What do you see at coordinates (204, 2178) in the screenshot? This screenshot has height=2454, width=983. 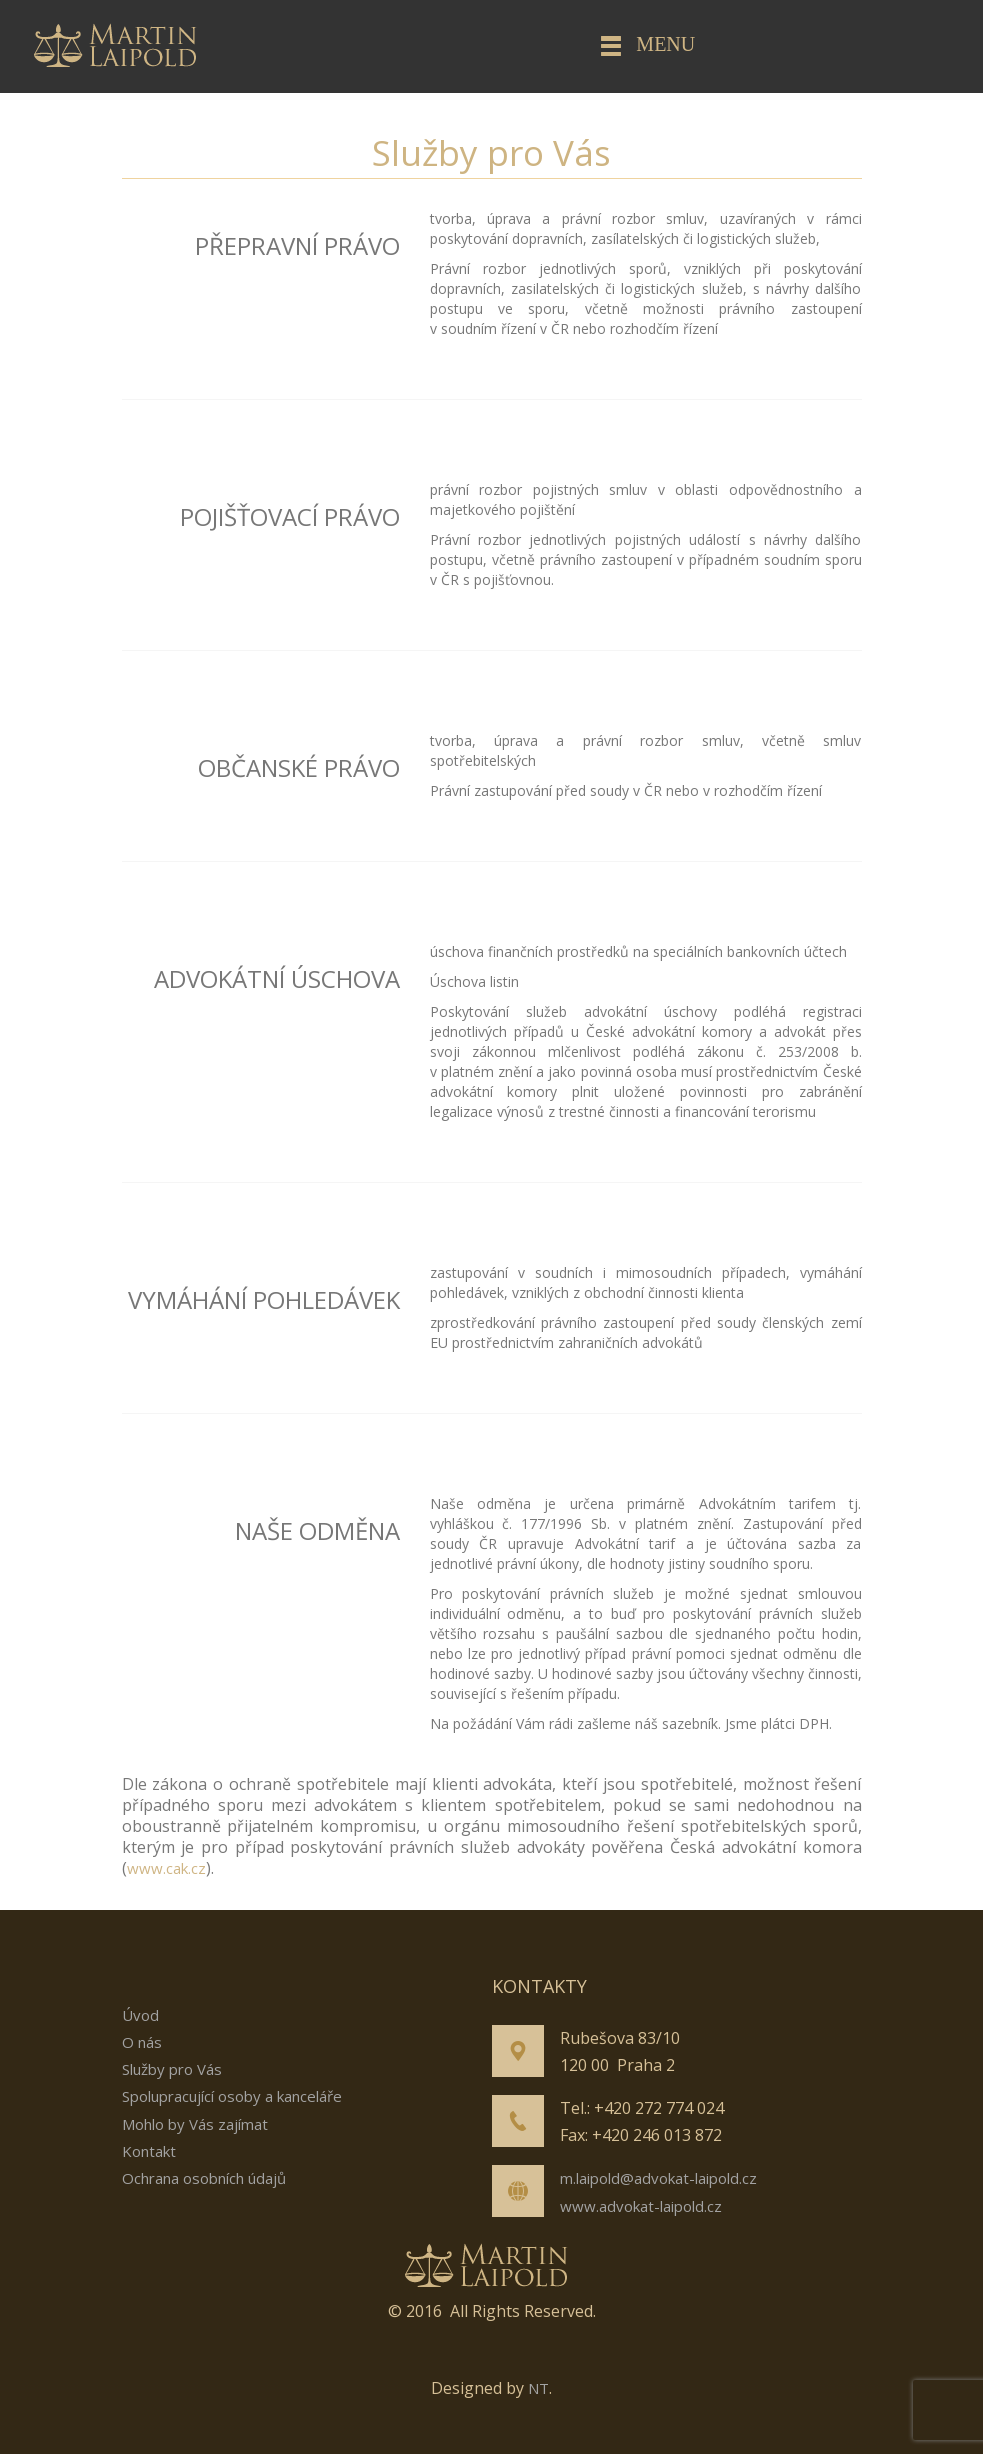 I see `Ochrana osobních údajů` at bounding box center [204, 2178].